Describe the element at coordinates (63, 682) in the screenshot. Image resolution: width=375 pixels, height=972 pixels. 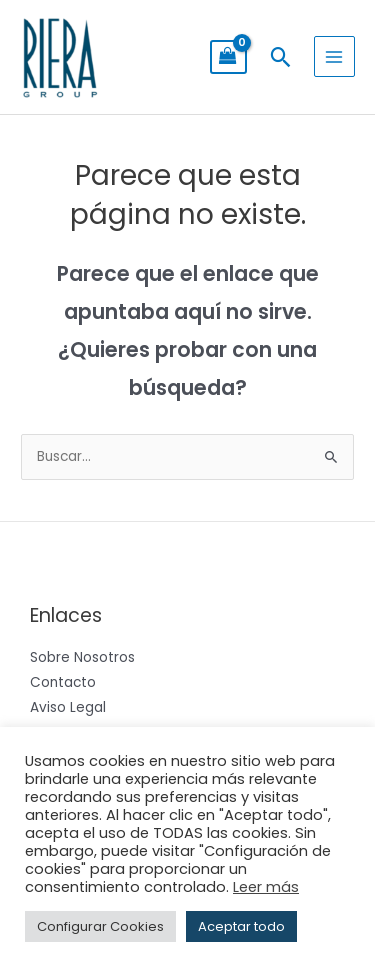
I see `Contacto` at that location.